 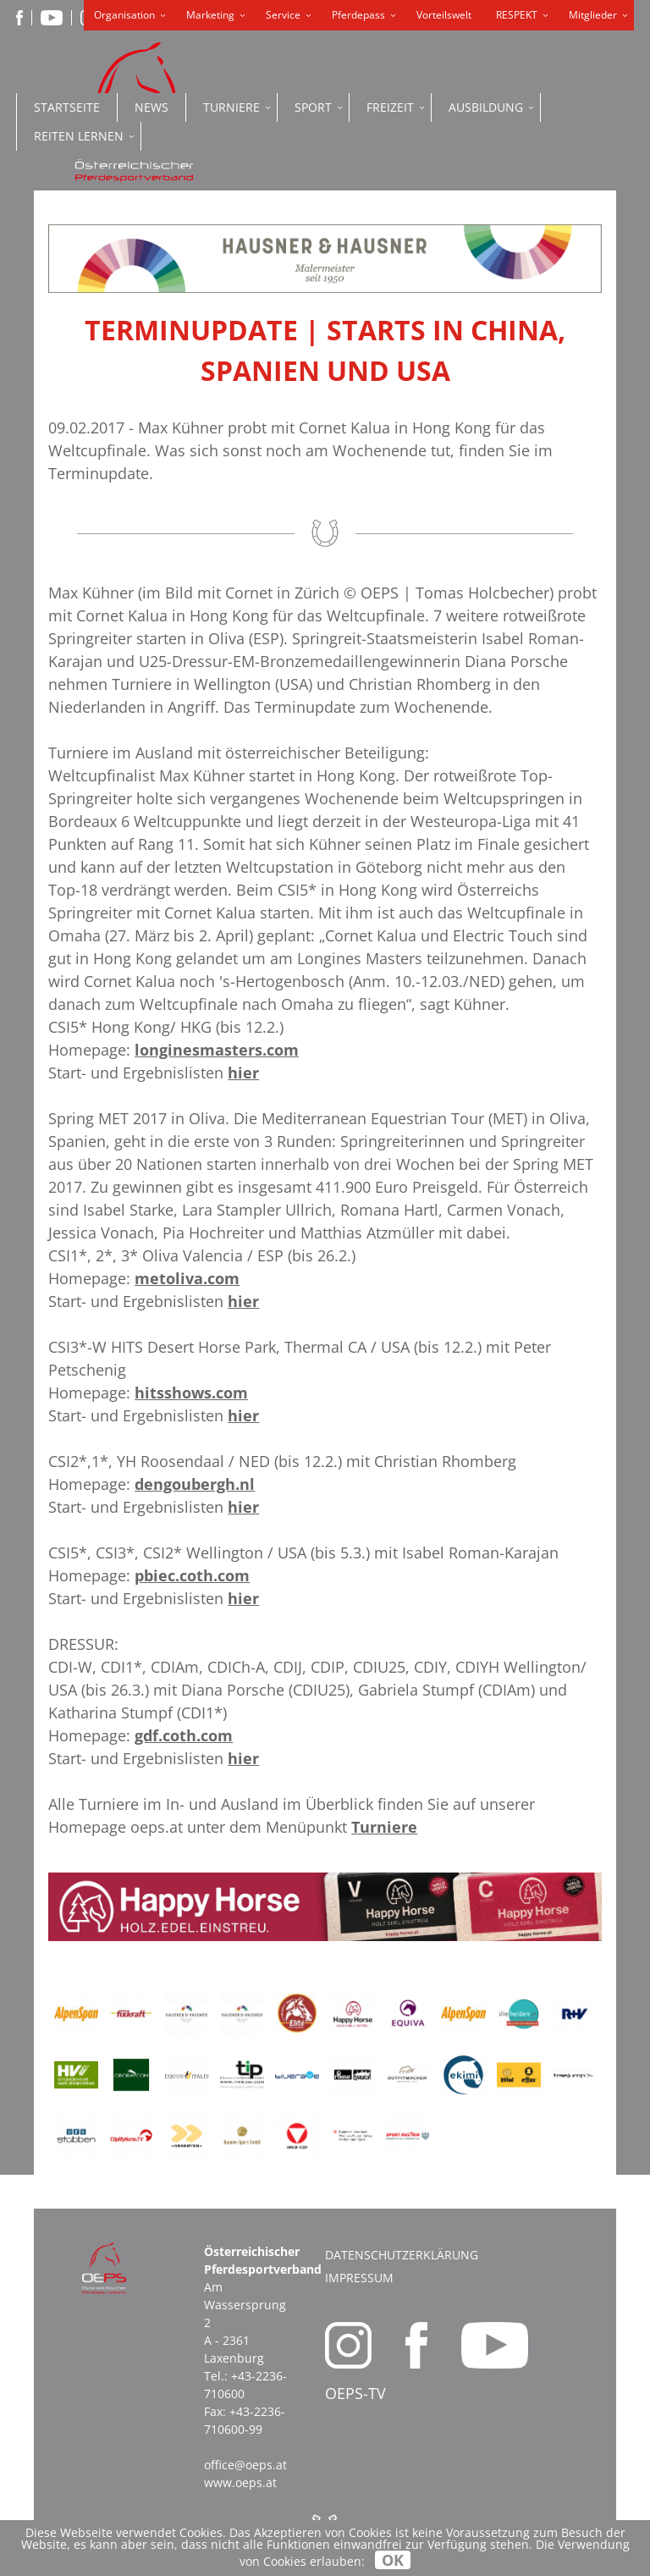 What do you see at coordinates (401, 2255) in the screenshot?
I see `Datenschutzerklärung` at bounding box center [401, 2255].